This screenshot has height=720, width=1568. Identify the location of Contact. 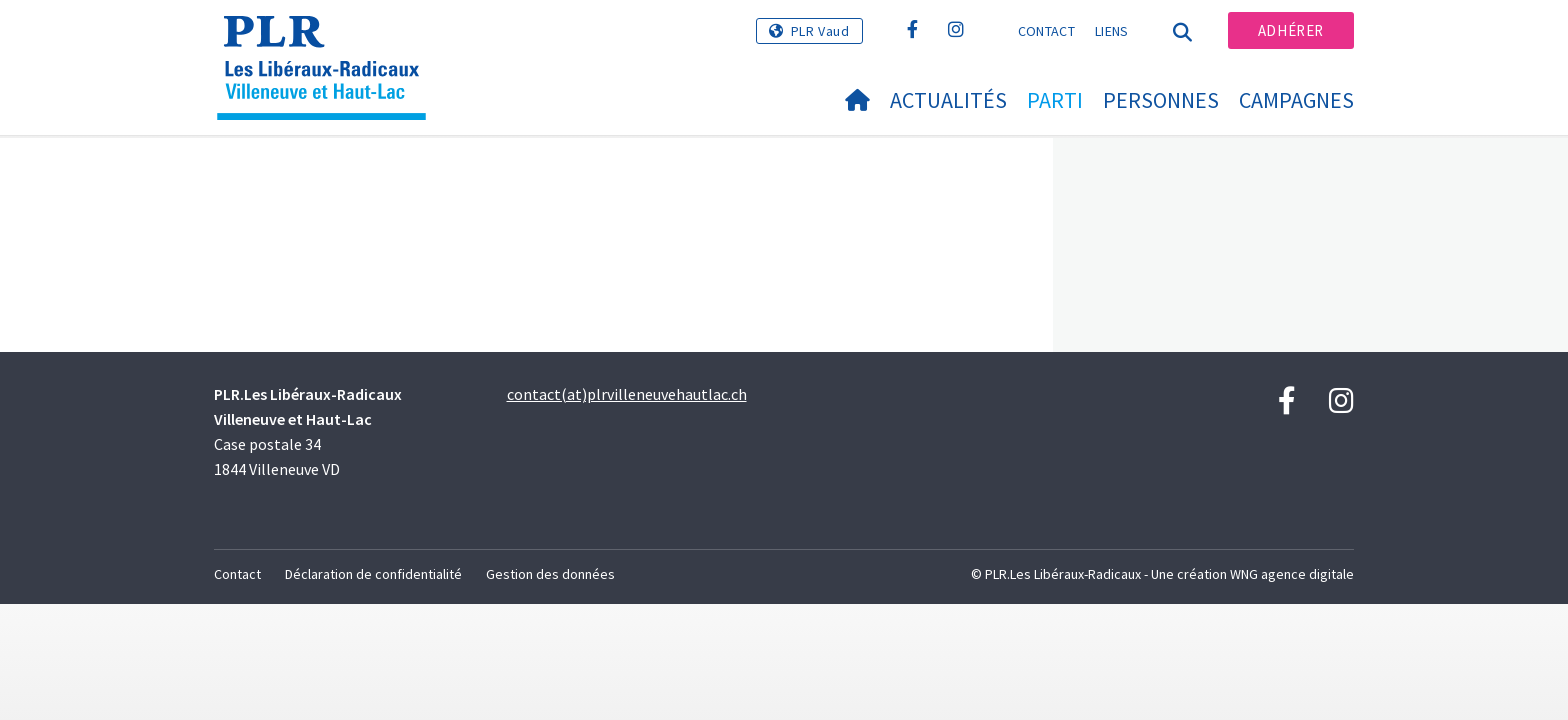
(1046, 31).